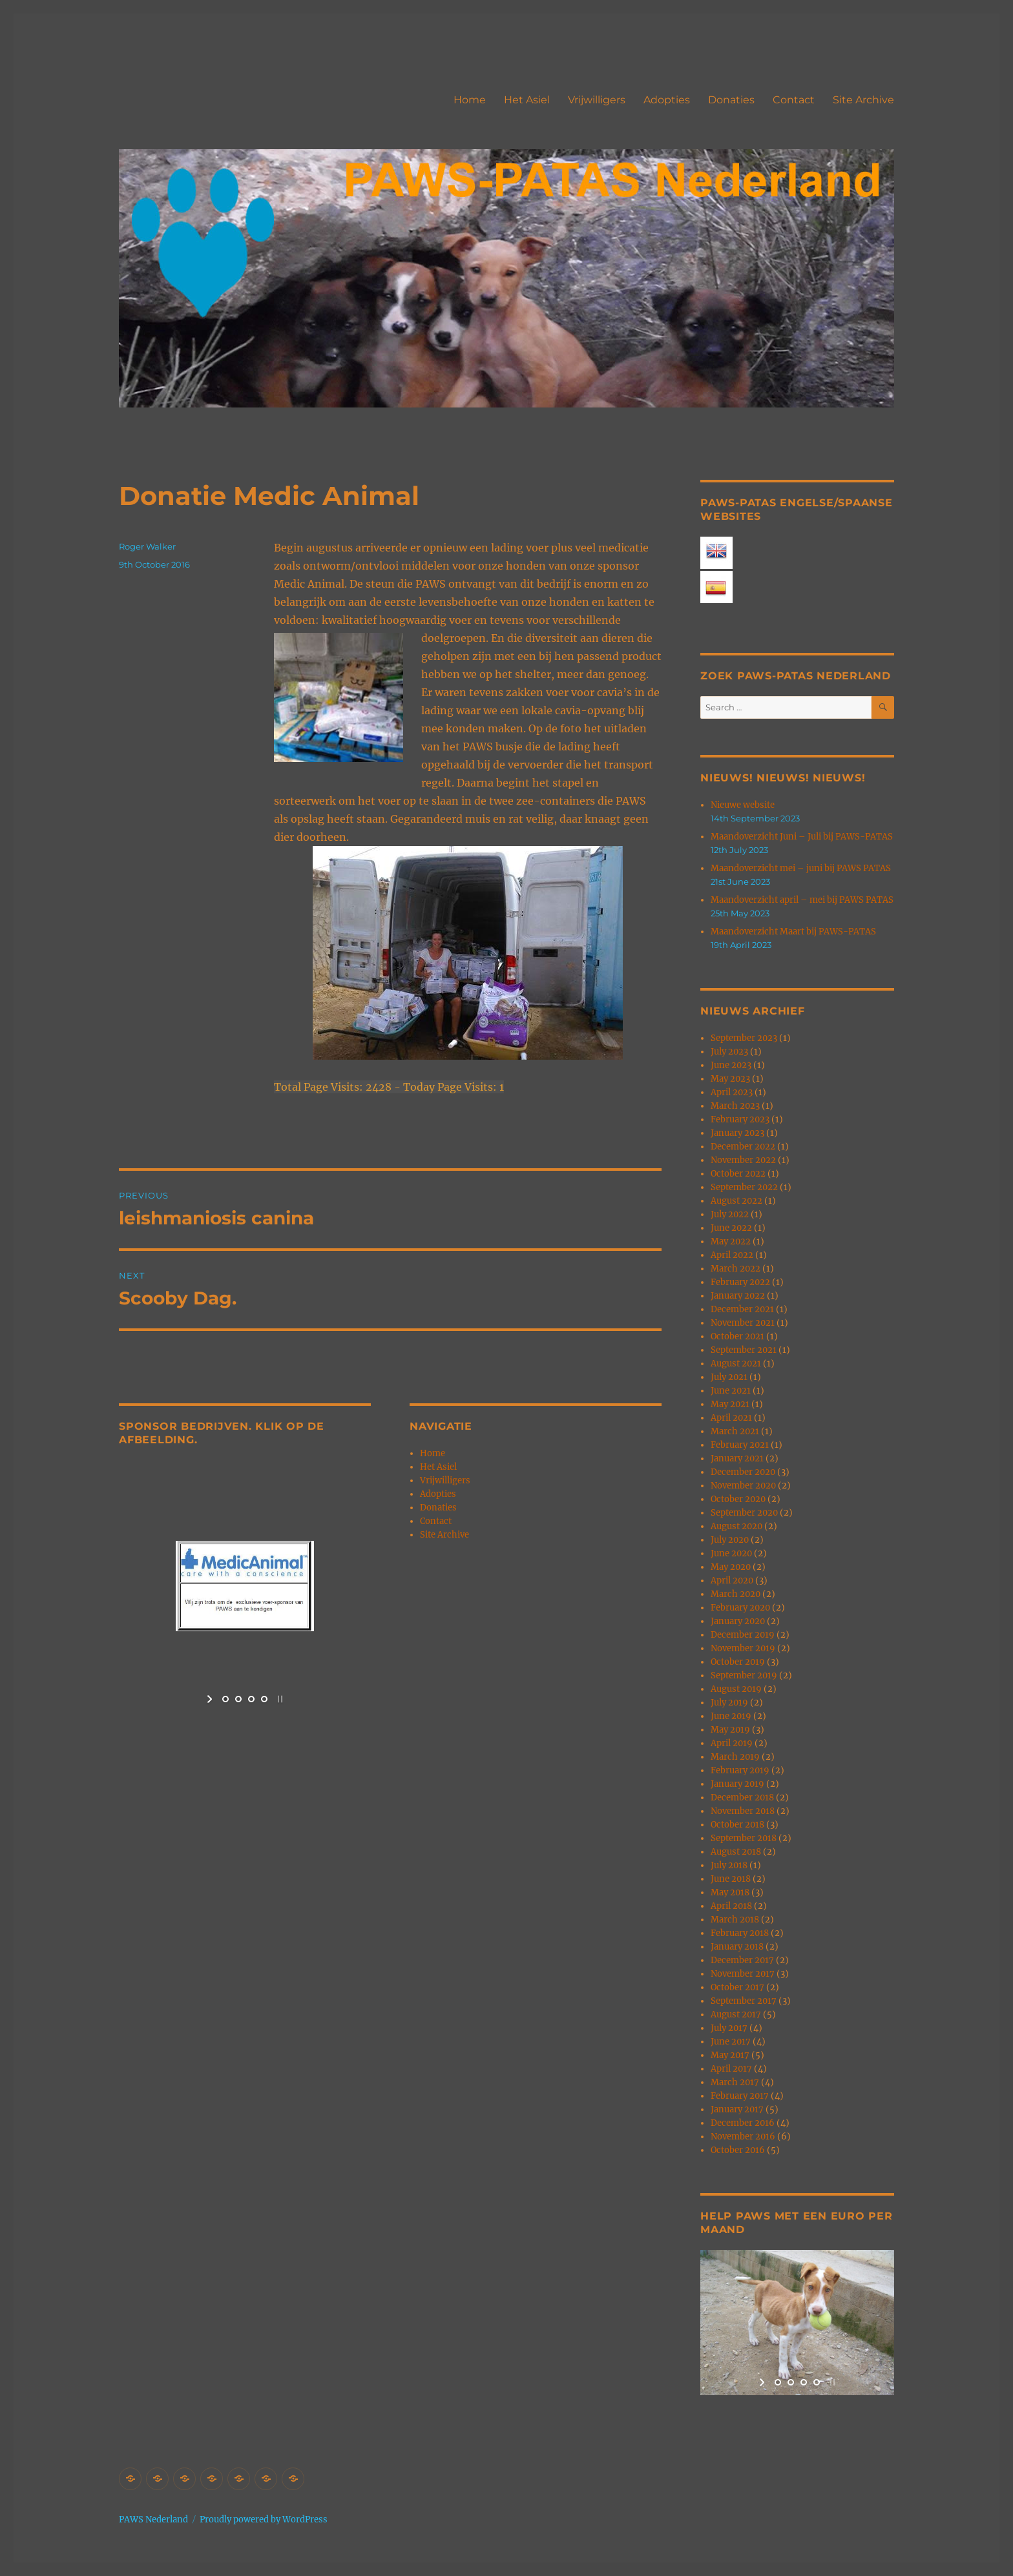 Image resolution: width=1013 pixels, height=2576 pixels. What do you see at coordinates (735, 1105) in the screenshot?
I see `March 2023` at bounding box center [735, 1105].